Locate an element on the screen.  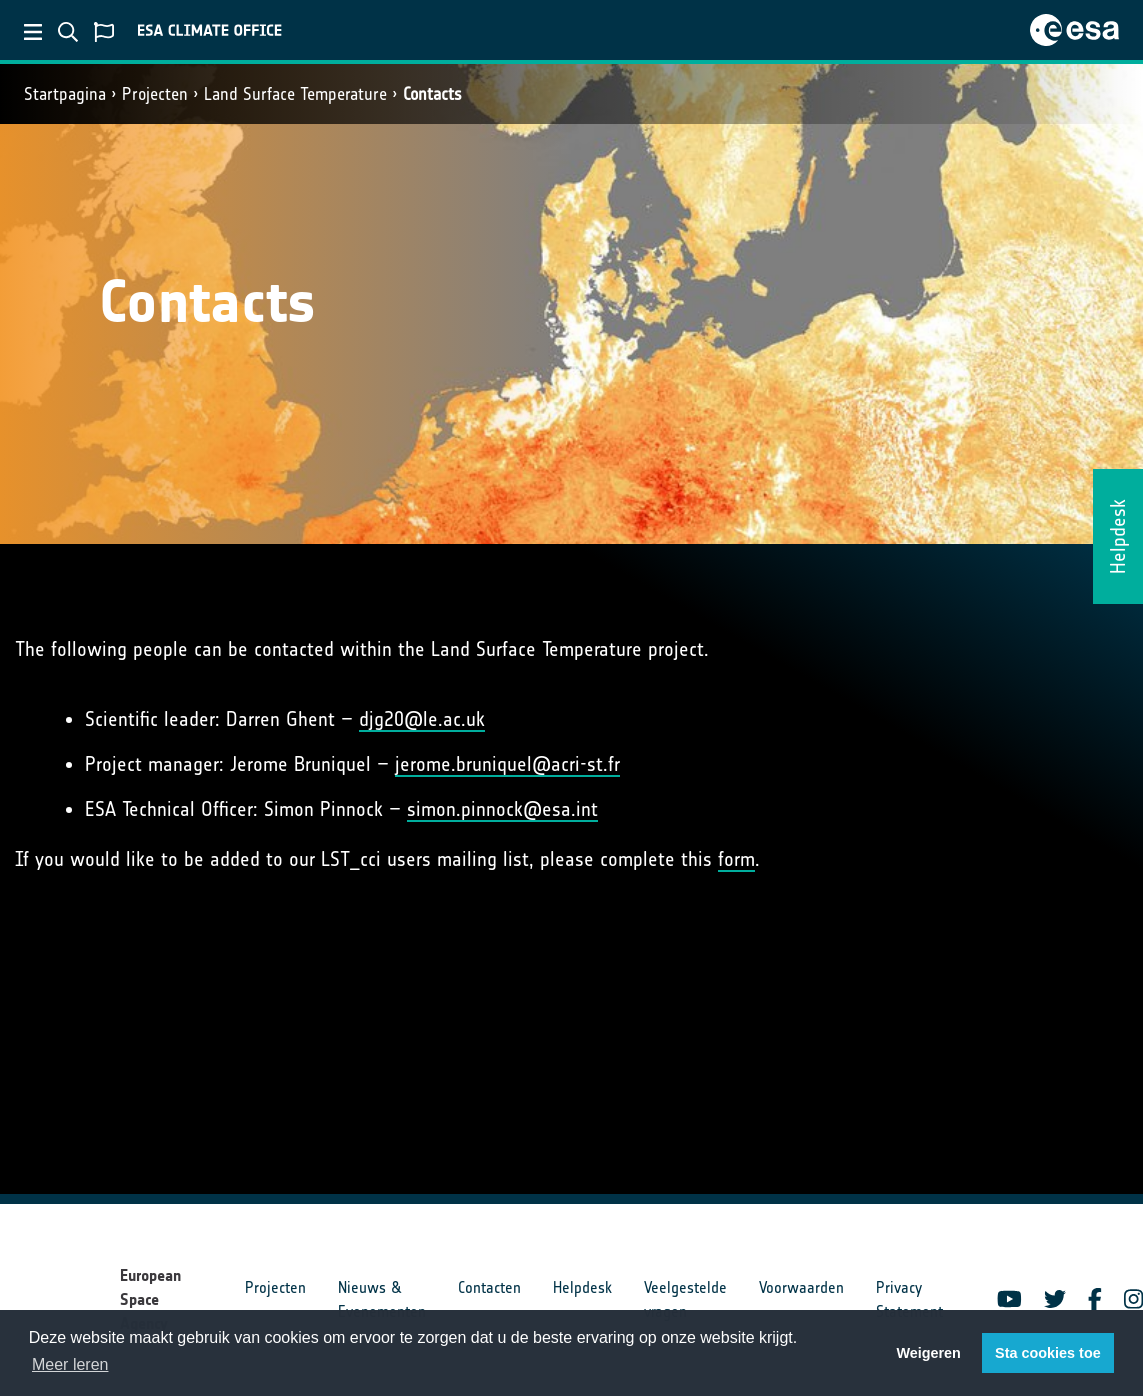
Weigeren [button] is located at coordinates (928, 1353).